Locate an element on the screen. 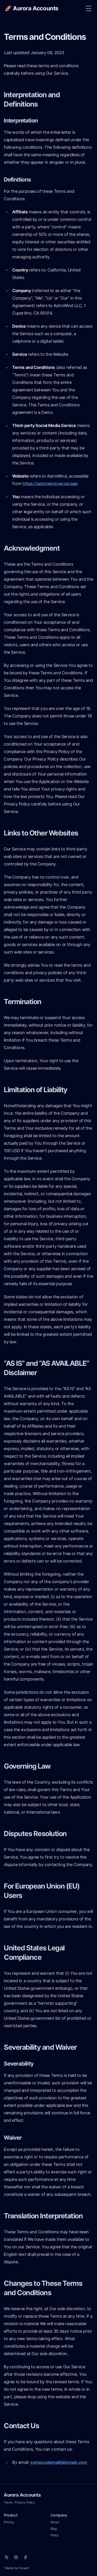 The image size is (97, 2576). Pricing is located at coordinates (9, 2522).